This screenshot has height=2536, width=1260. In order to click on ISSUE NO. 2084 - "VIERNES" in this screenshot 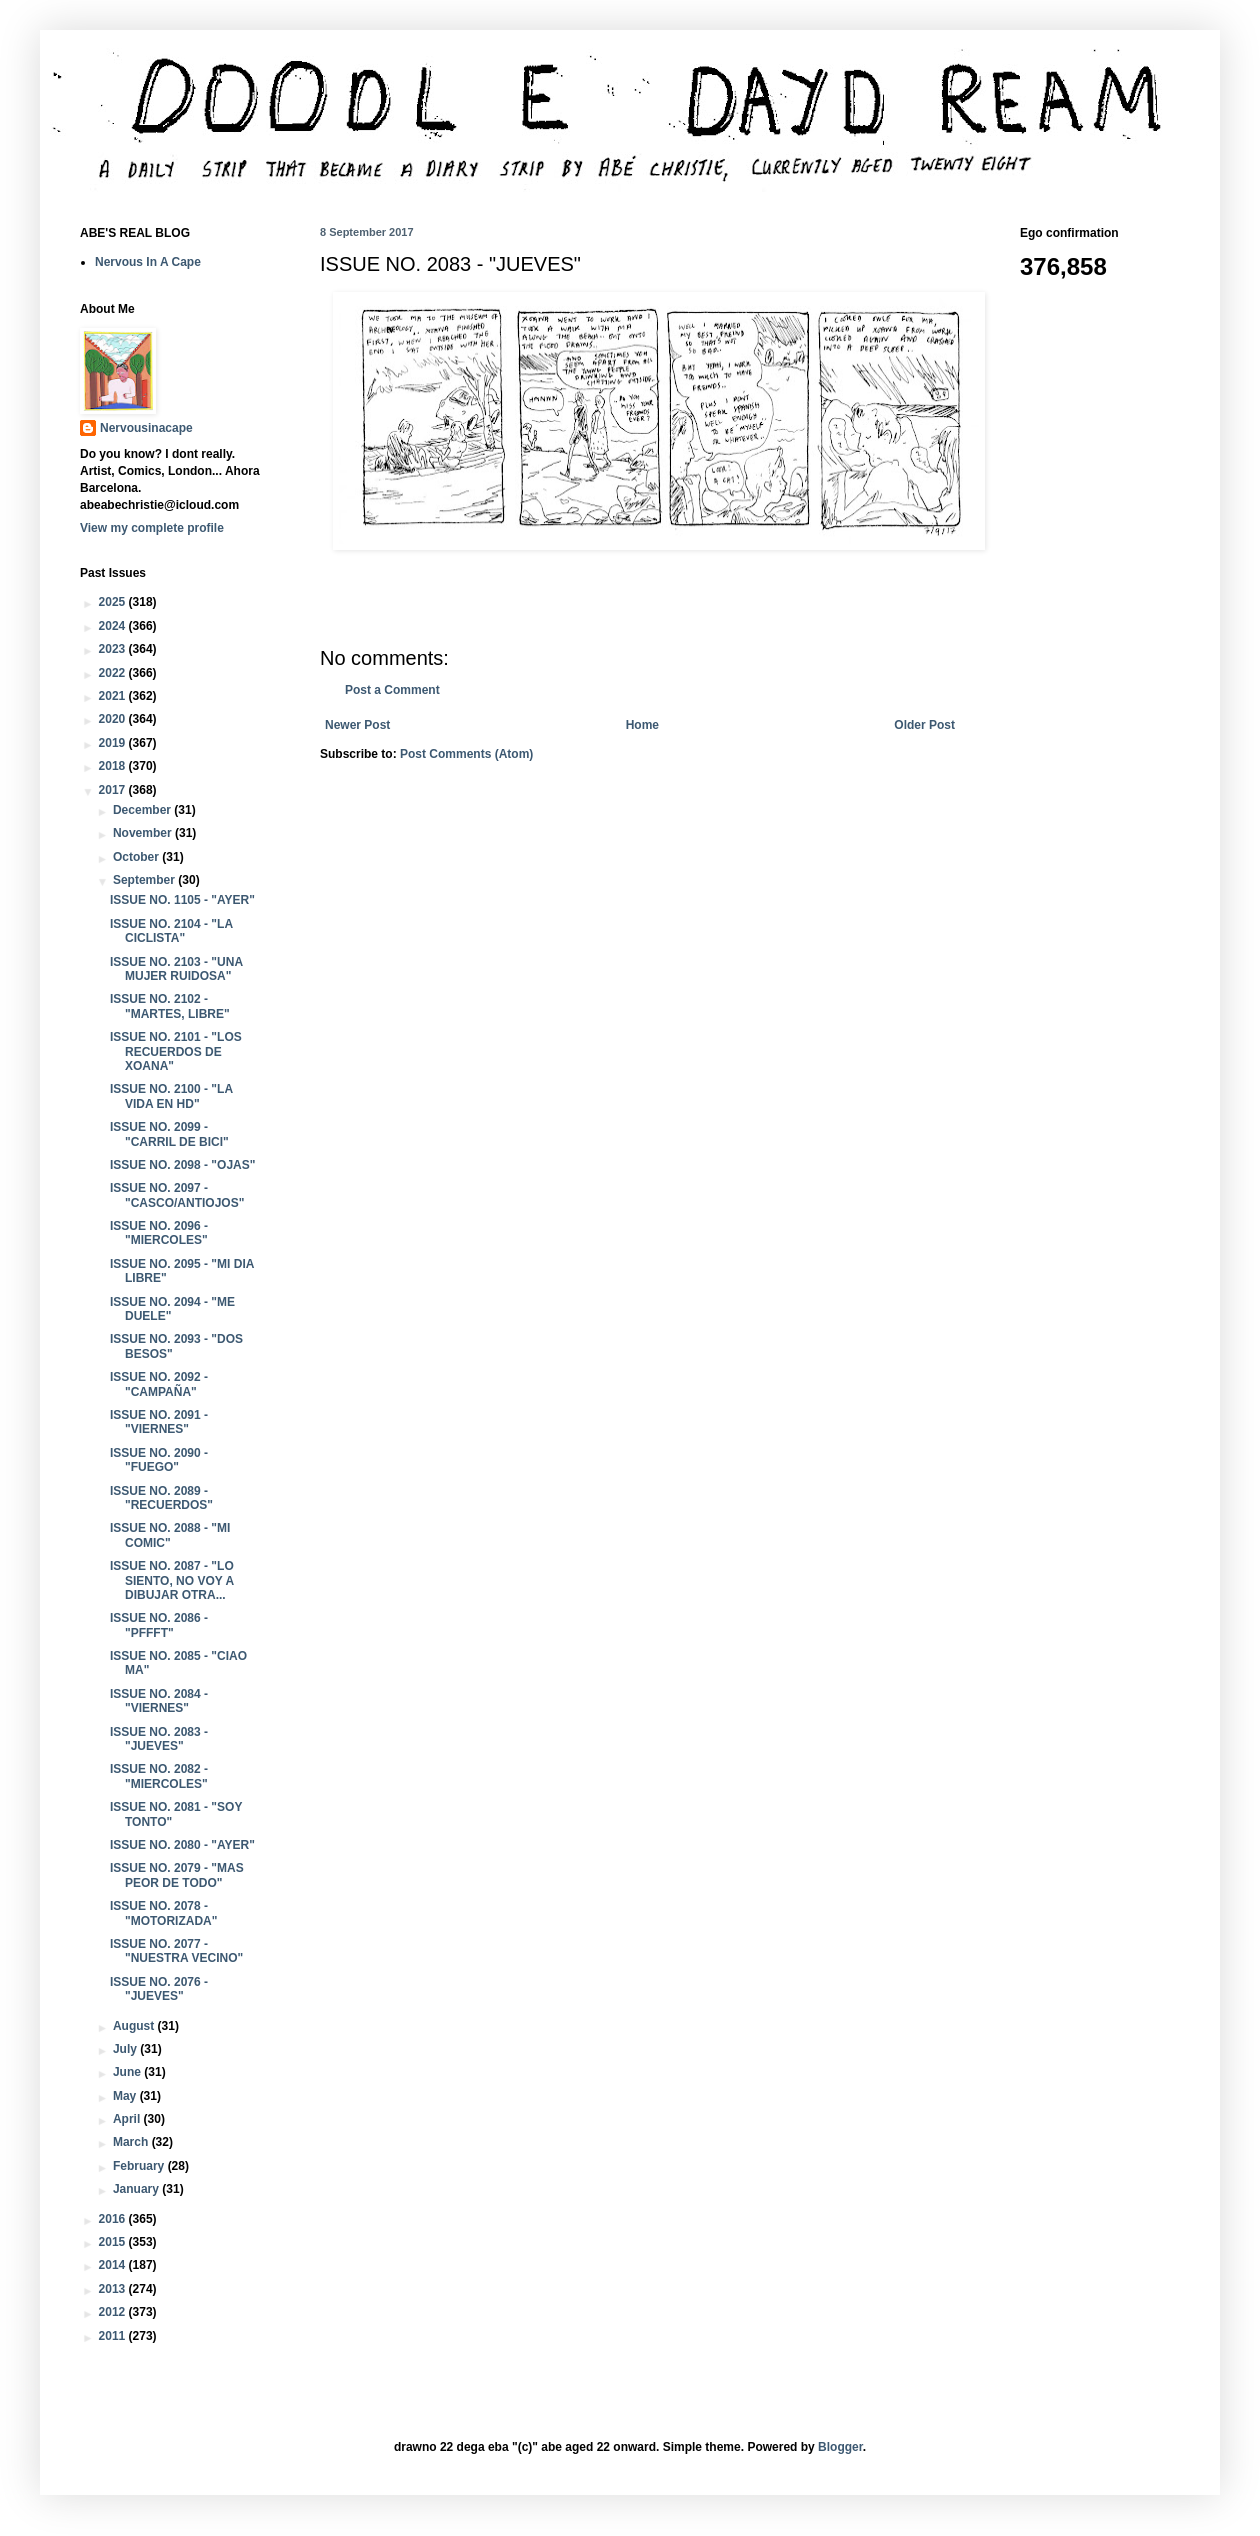, I will do `click(159, 1701)`.